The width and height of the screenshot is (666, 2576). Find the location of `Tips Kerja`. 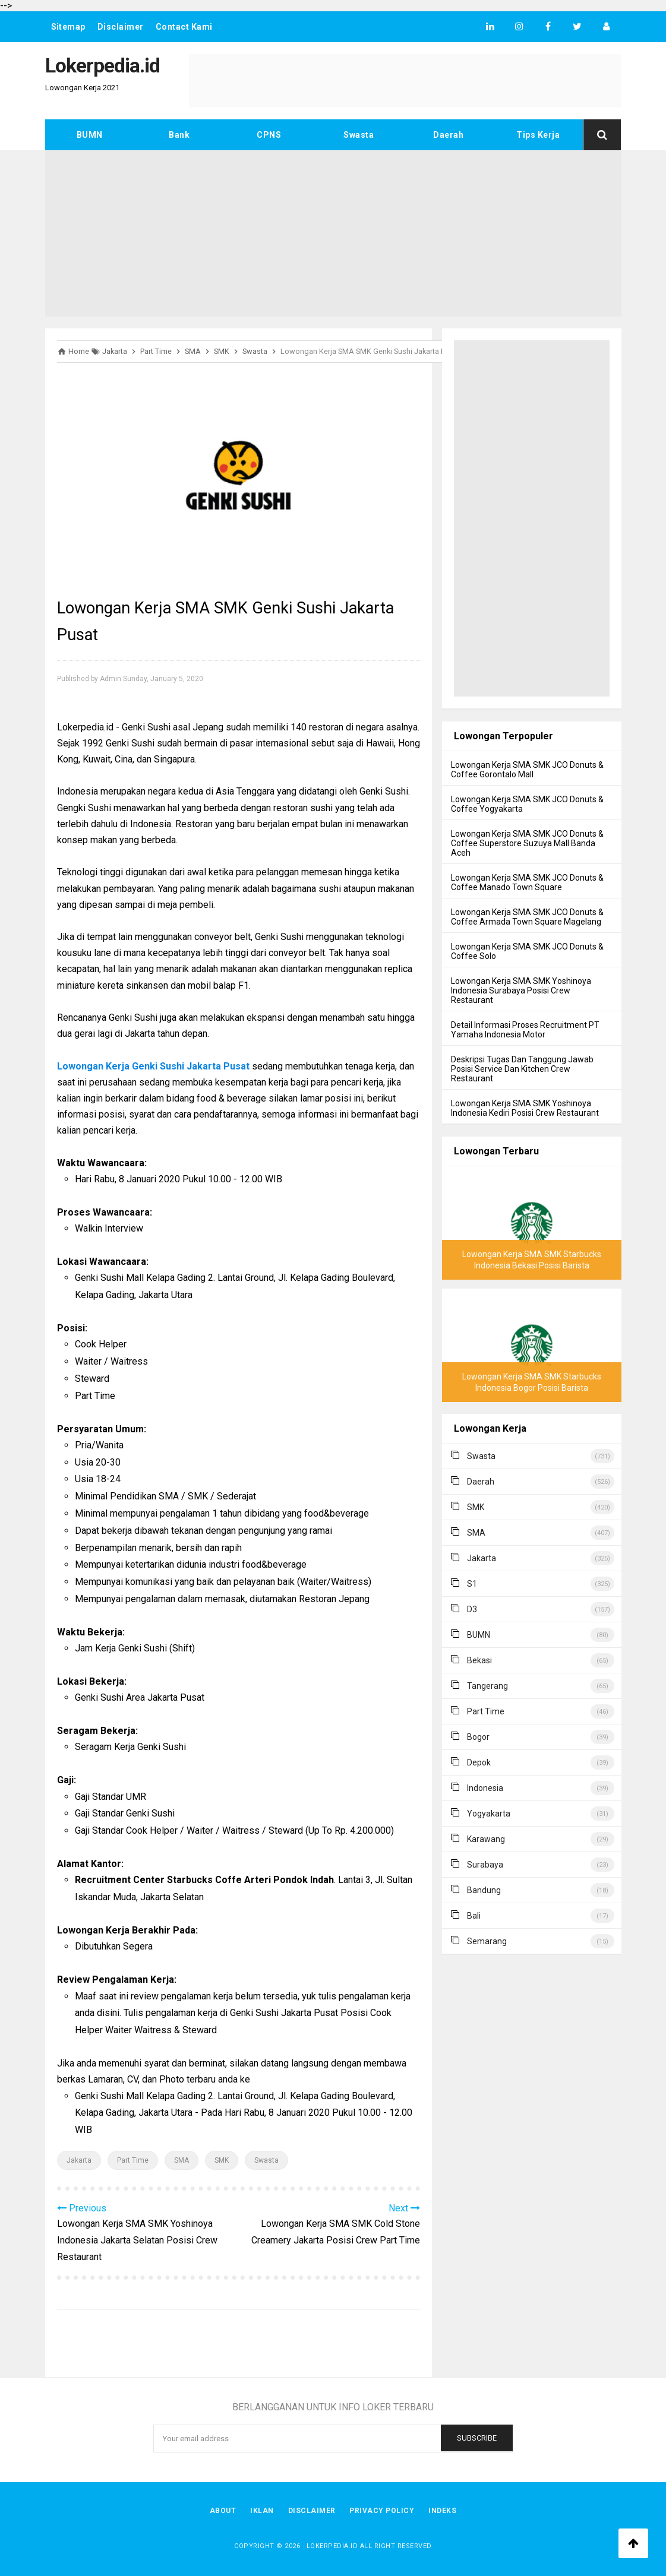

Tips Kerja is located at coordinates (538, 135).